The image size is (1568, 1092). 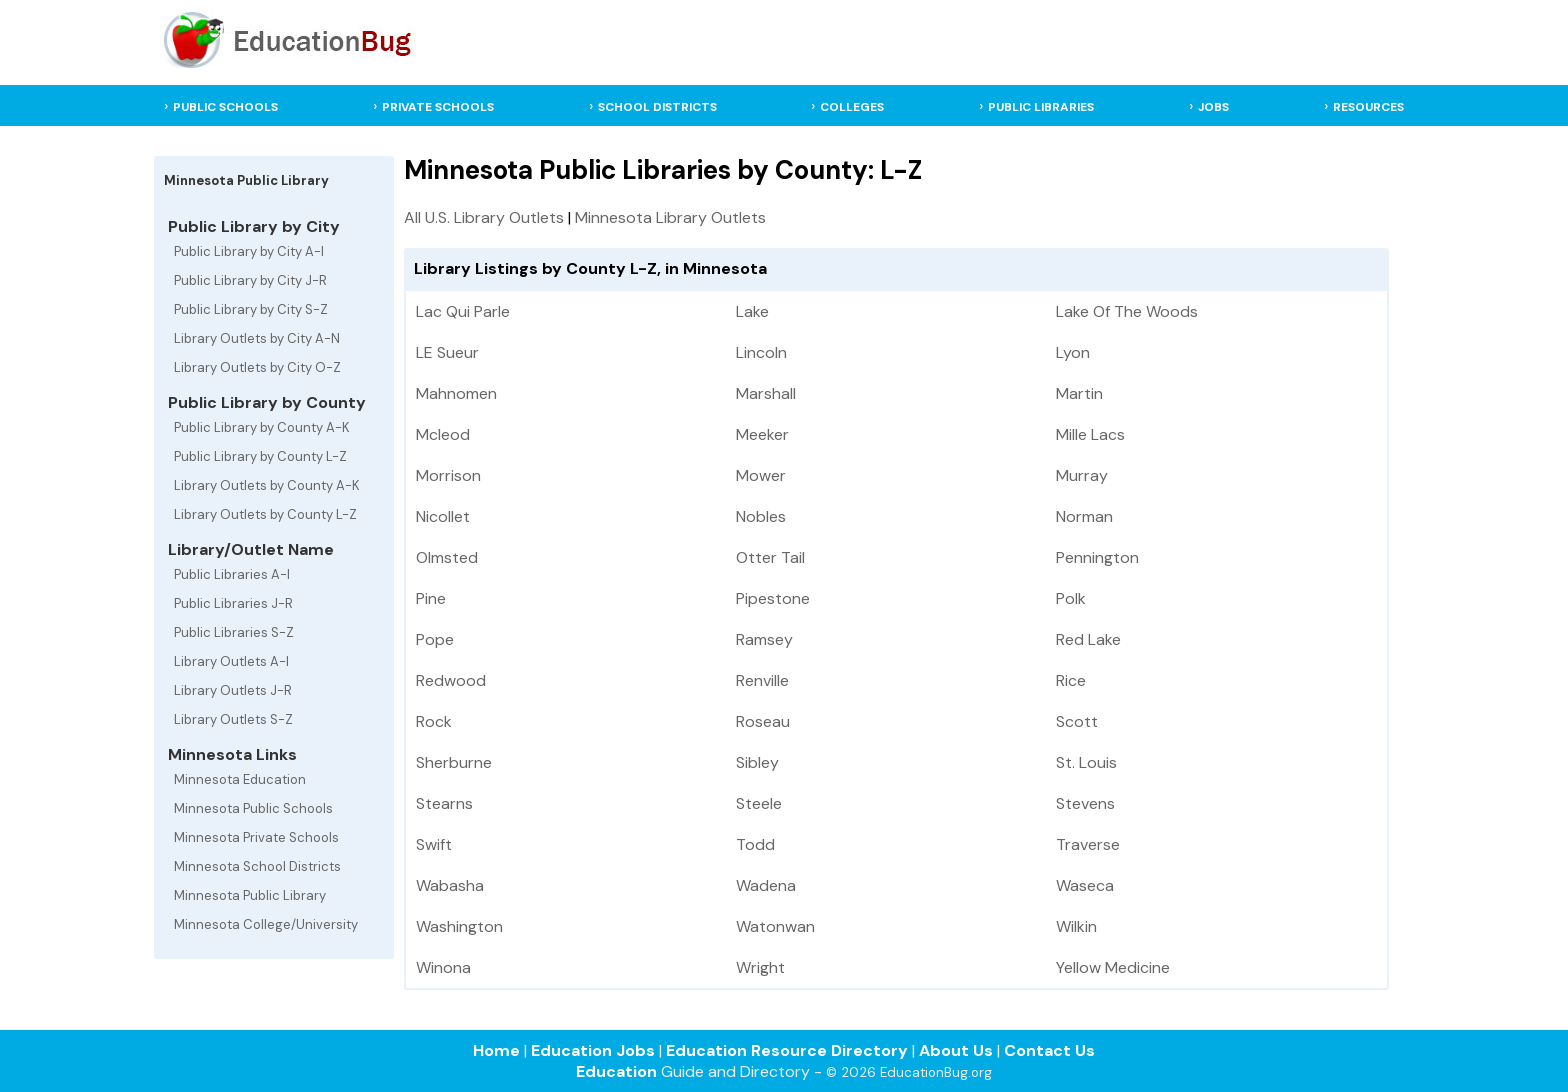 I want to click on Nobles, so click(x=761, y=516).